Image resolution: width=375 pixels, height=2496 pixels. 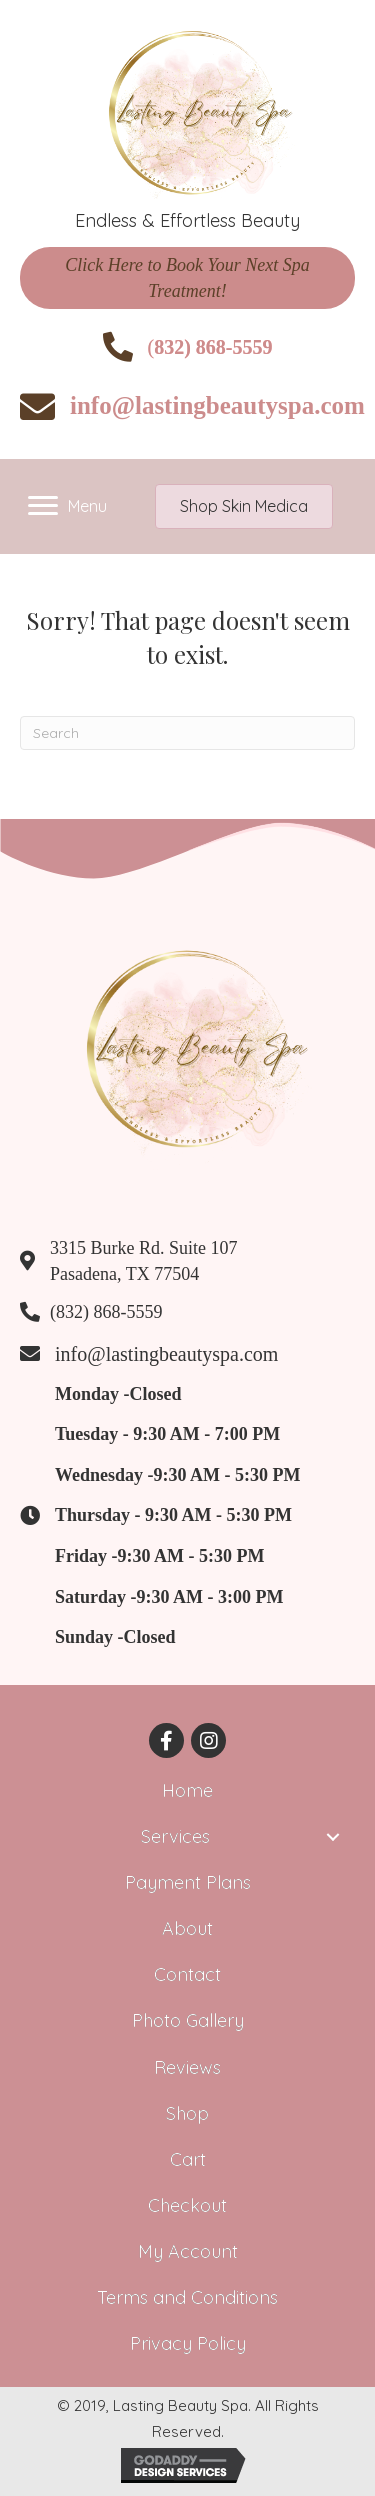 I want to click on [Search], so click(x=187, y=733).